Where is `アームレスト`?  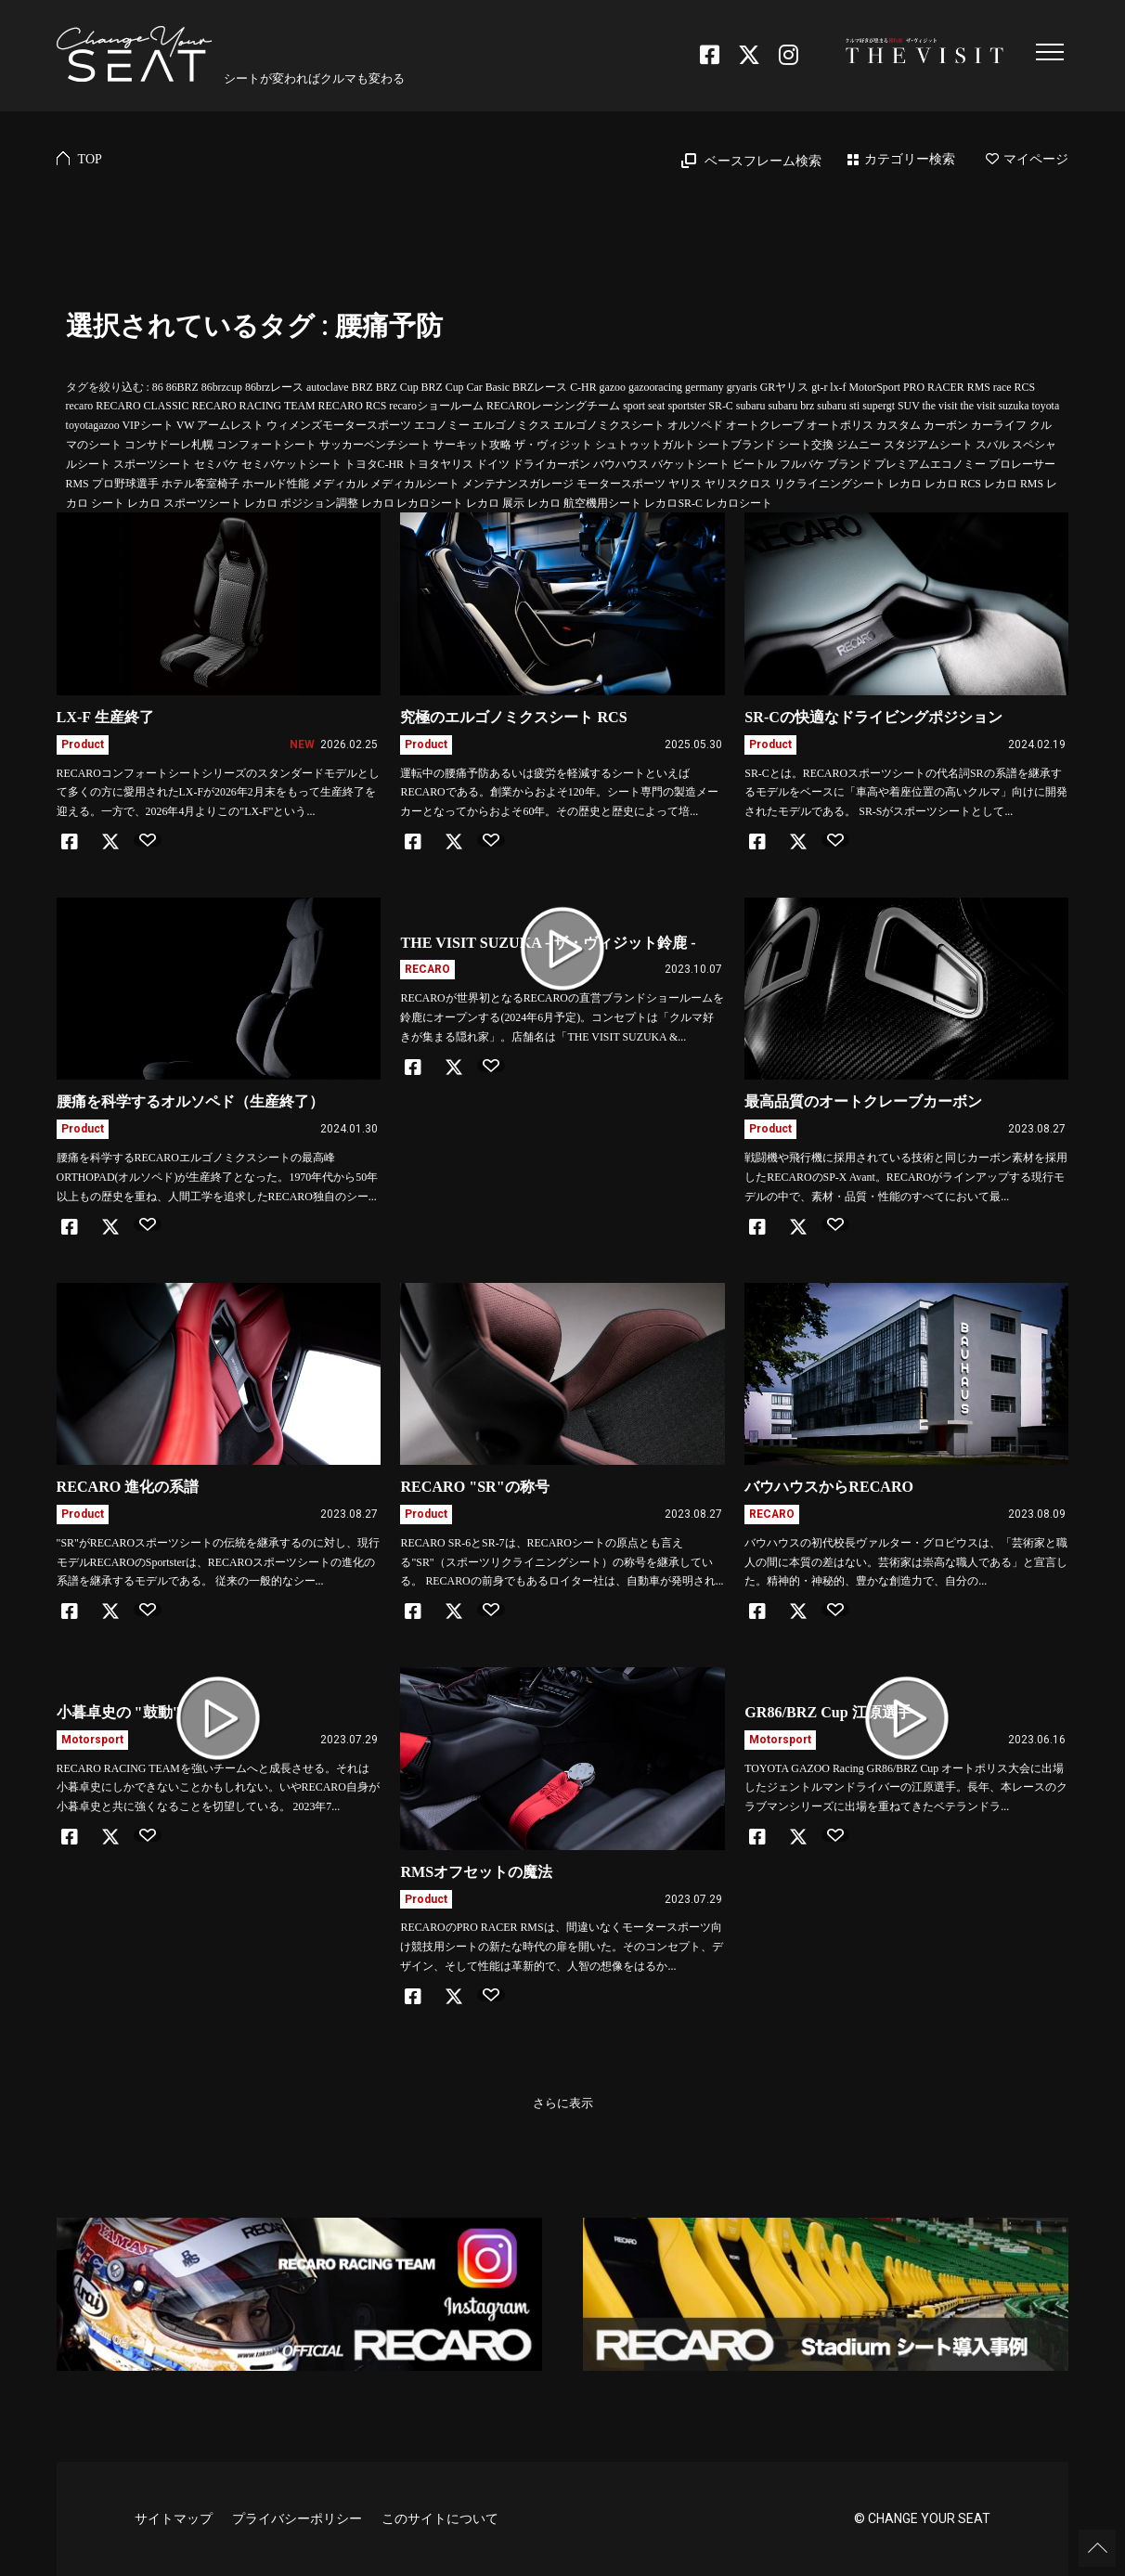 アームレスト is located at coordinates (230, 425).